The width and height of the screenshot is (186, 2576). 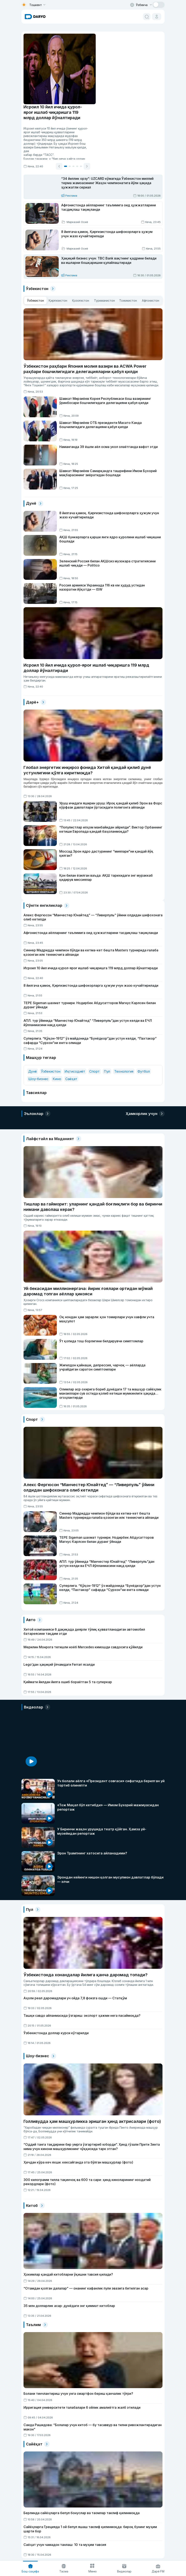 What do you see at coordinates (146, 16) in the screenshot?
I see `[search button]` at bounding box center [146, 16].